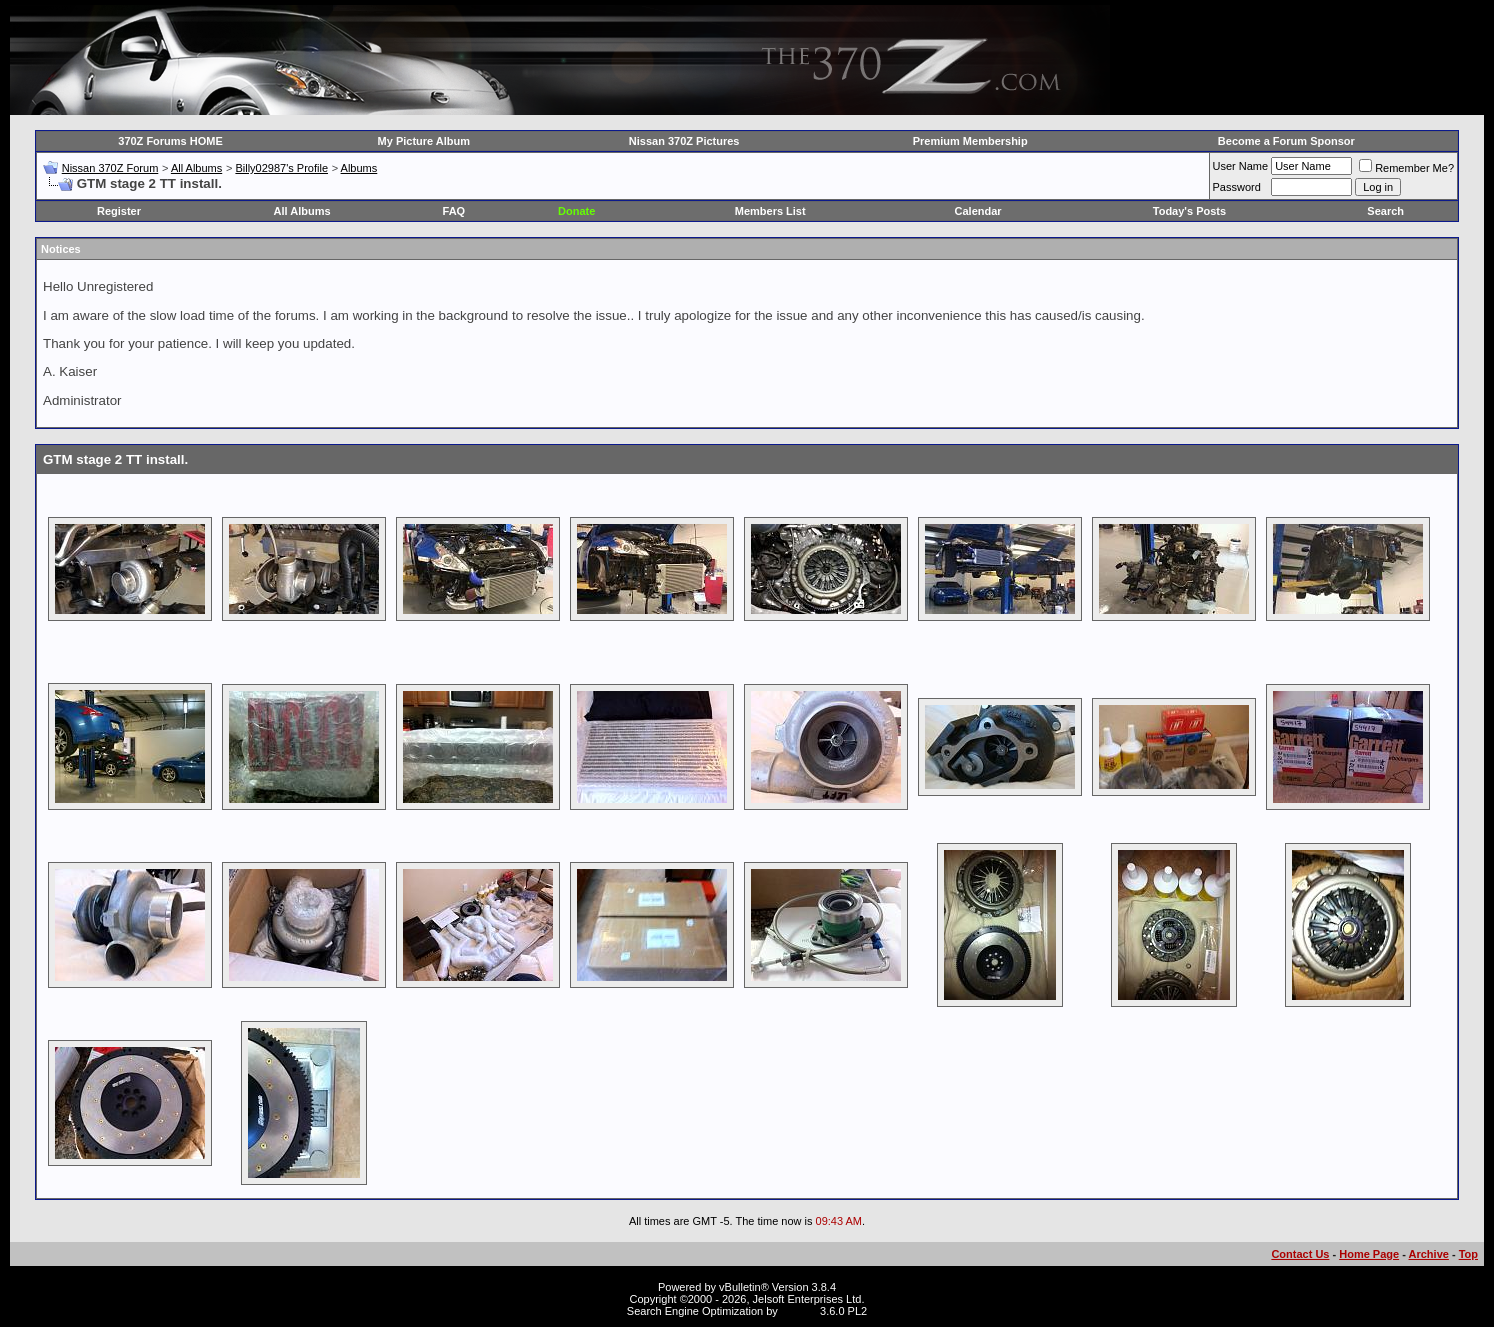 This screenshot has height=1327, width=1494. Describe the element at coordinates (799, 1311) in the screenshot. I see `vBSEO` at that location.